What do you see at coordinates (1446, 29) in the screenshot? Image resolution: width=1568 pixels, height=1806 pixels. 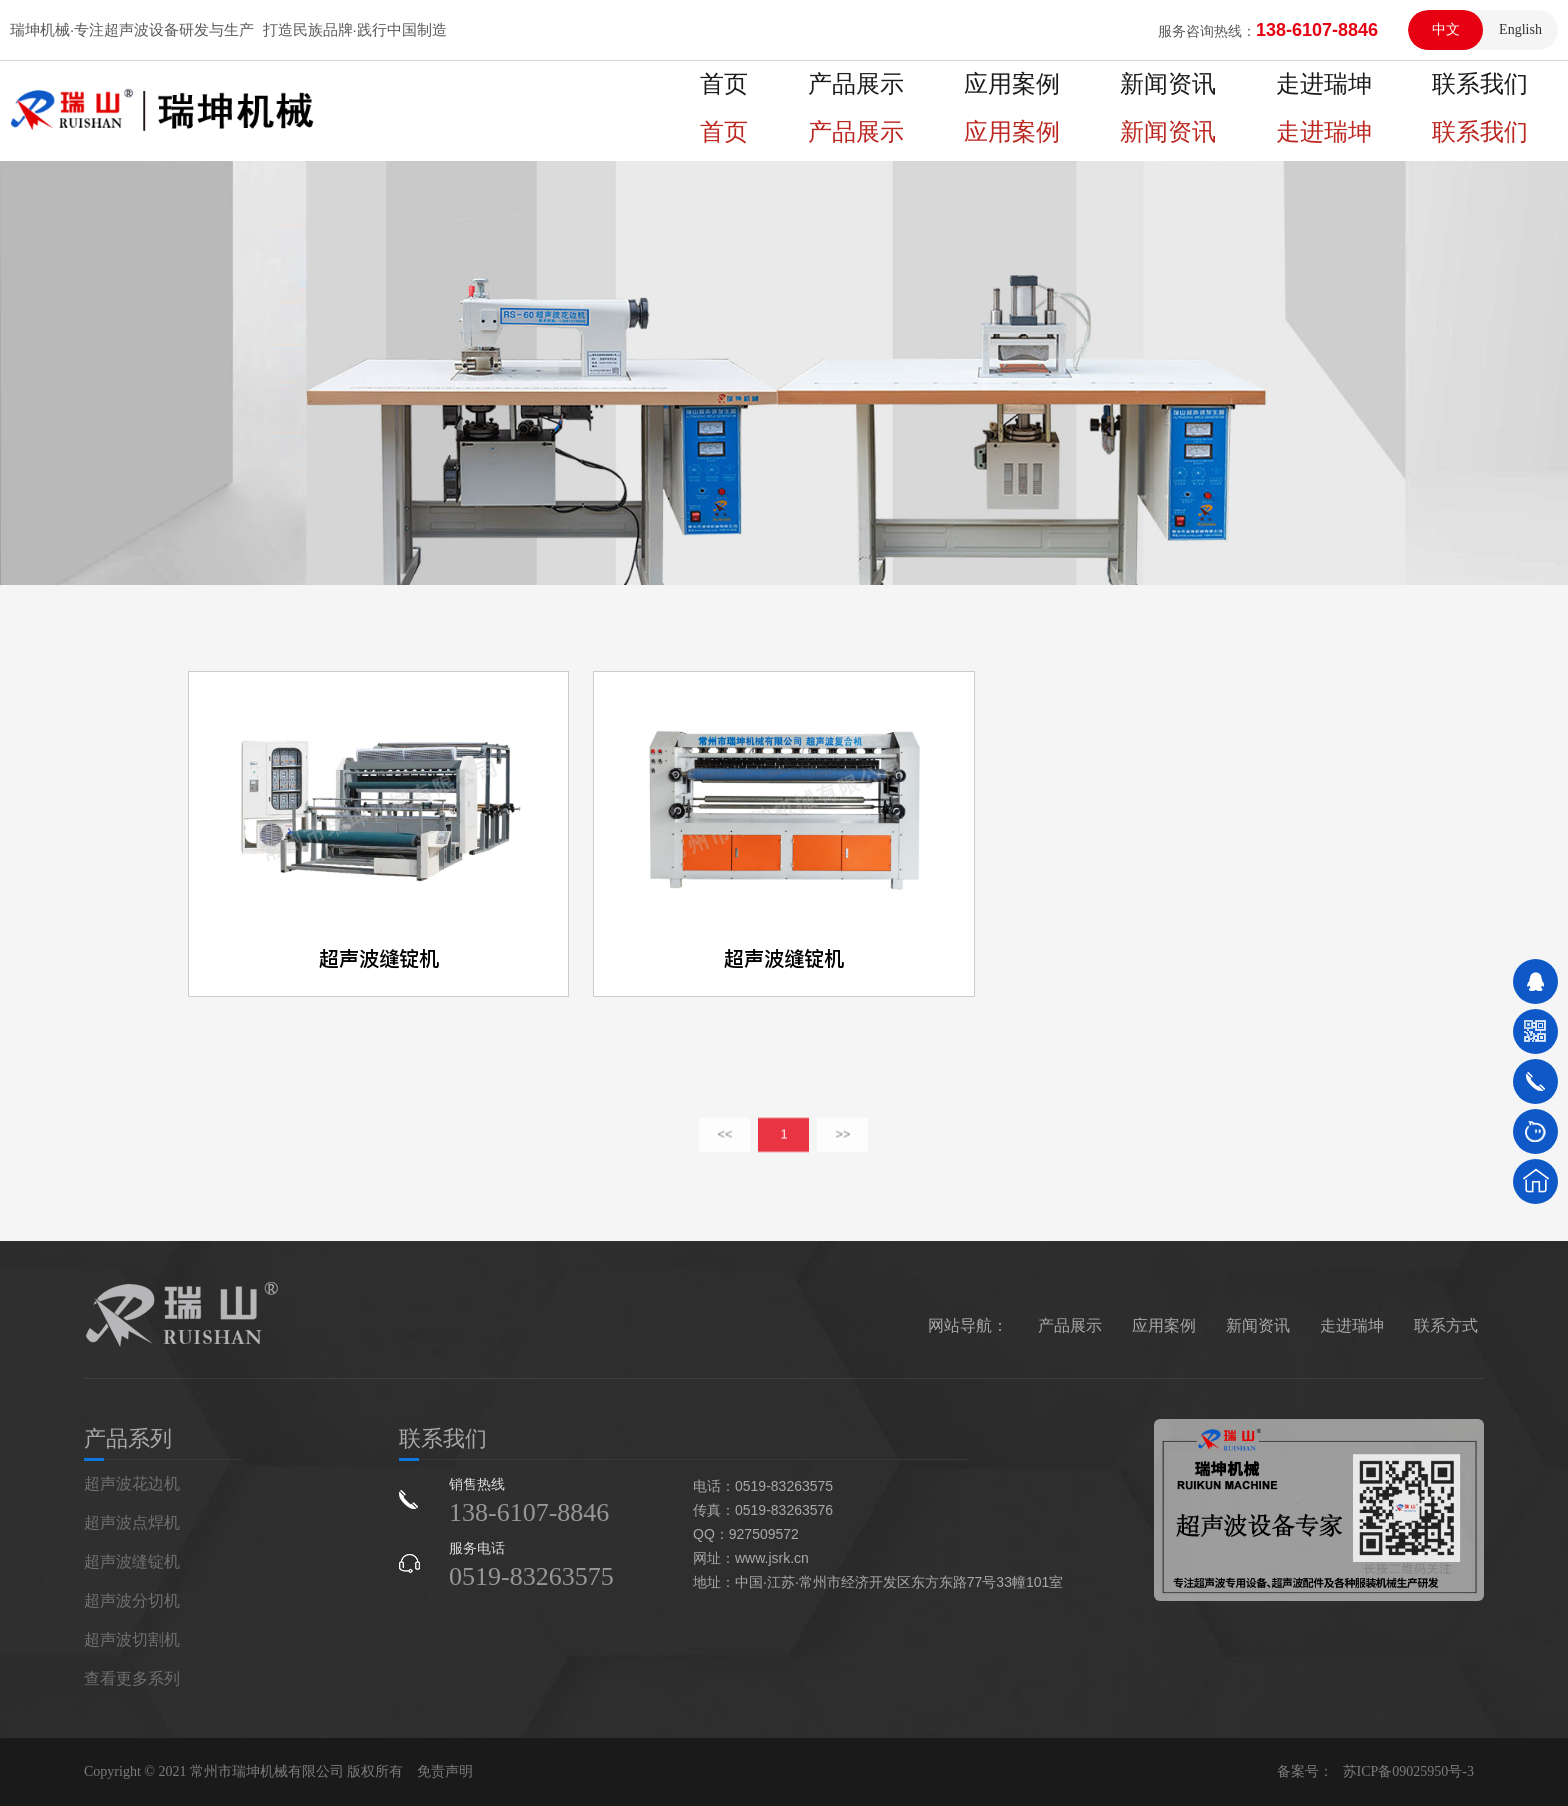 I see `中文` at bounding box center [1446, 29].